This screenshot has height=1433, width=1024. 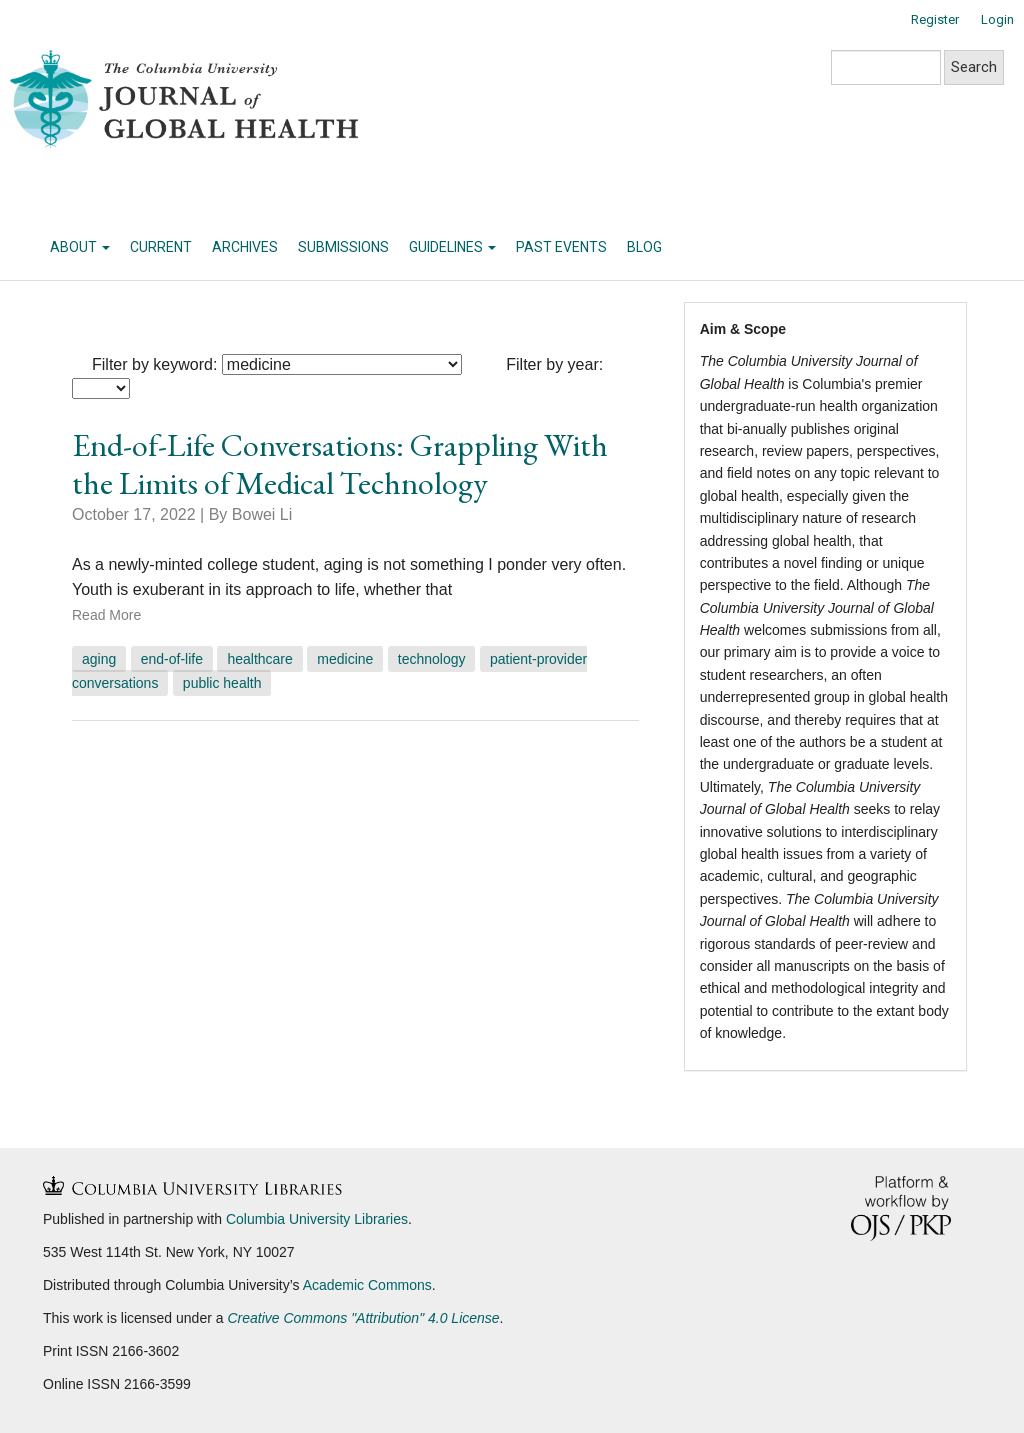 What do you see at coordinates (452, 247) in the screenshot?
I see `Guidelines [button]` at bounding box center [452, 247].